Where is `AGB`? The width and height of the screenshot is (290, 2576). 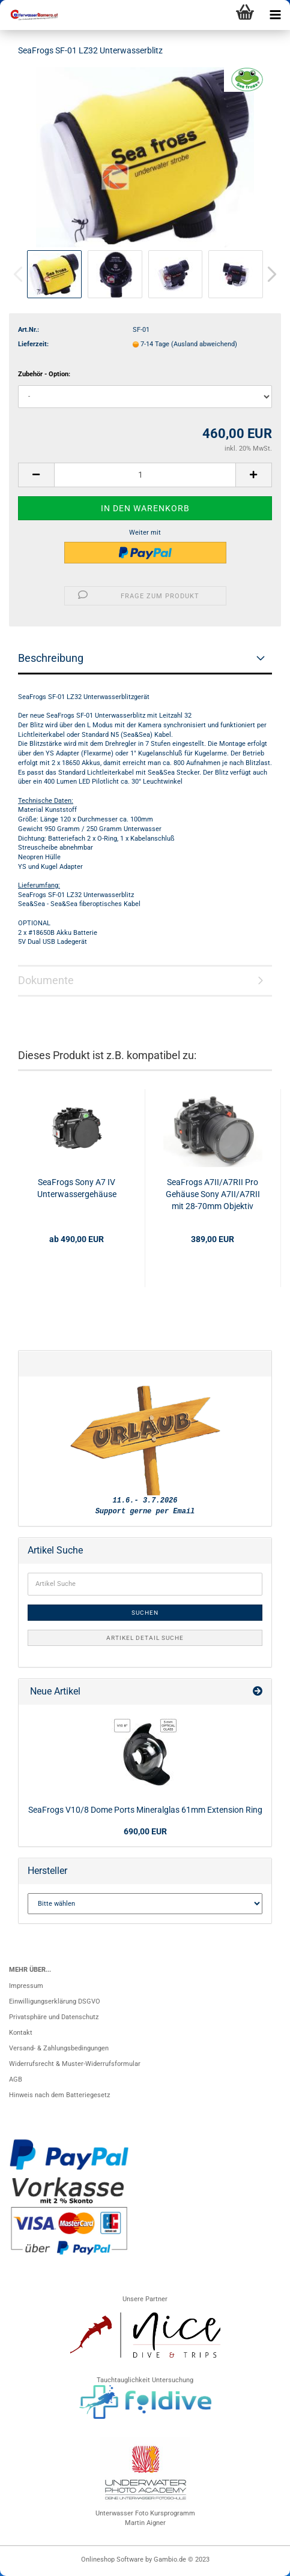
AGB is located at coordinates (15, 2079).